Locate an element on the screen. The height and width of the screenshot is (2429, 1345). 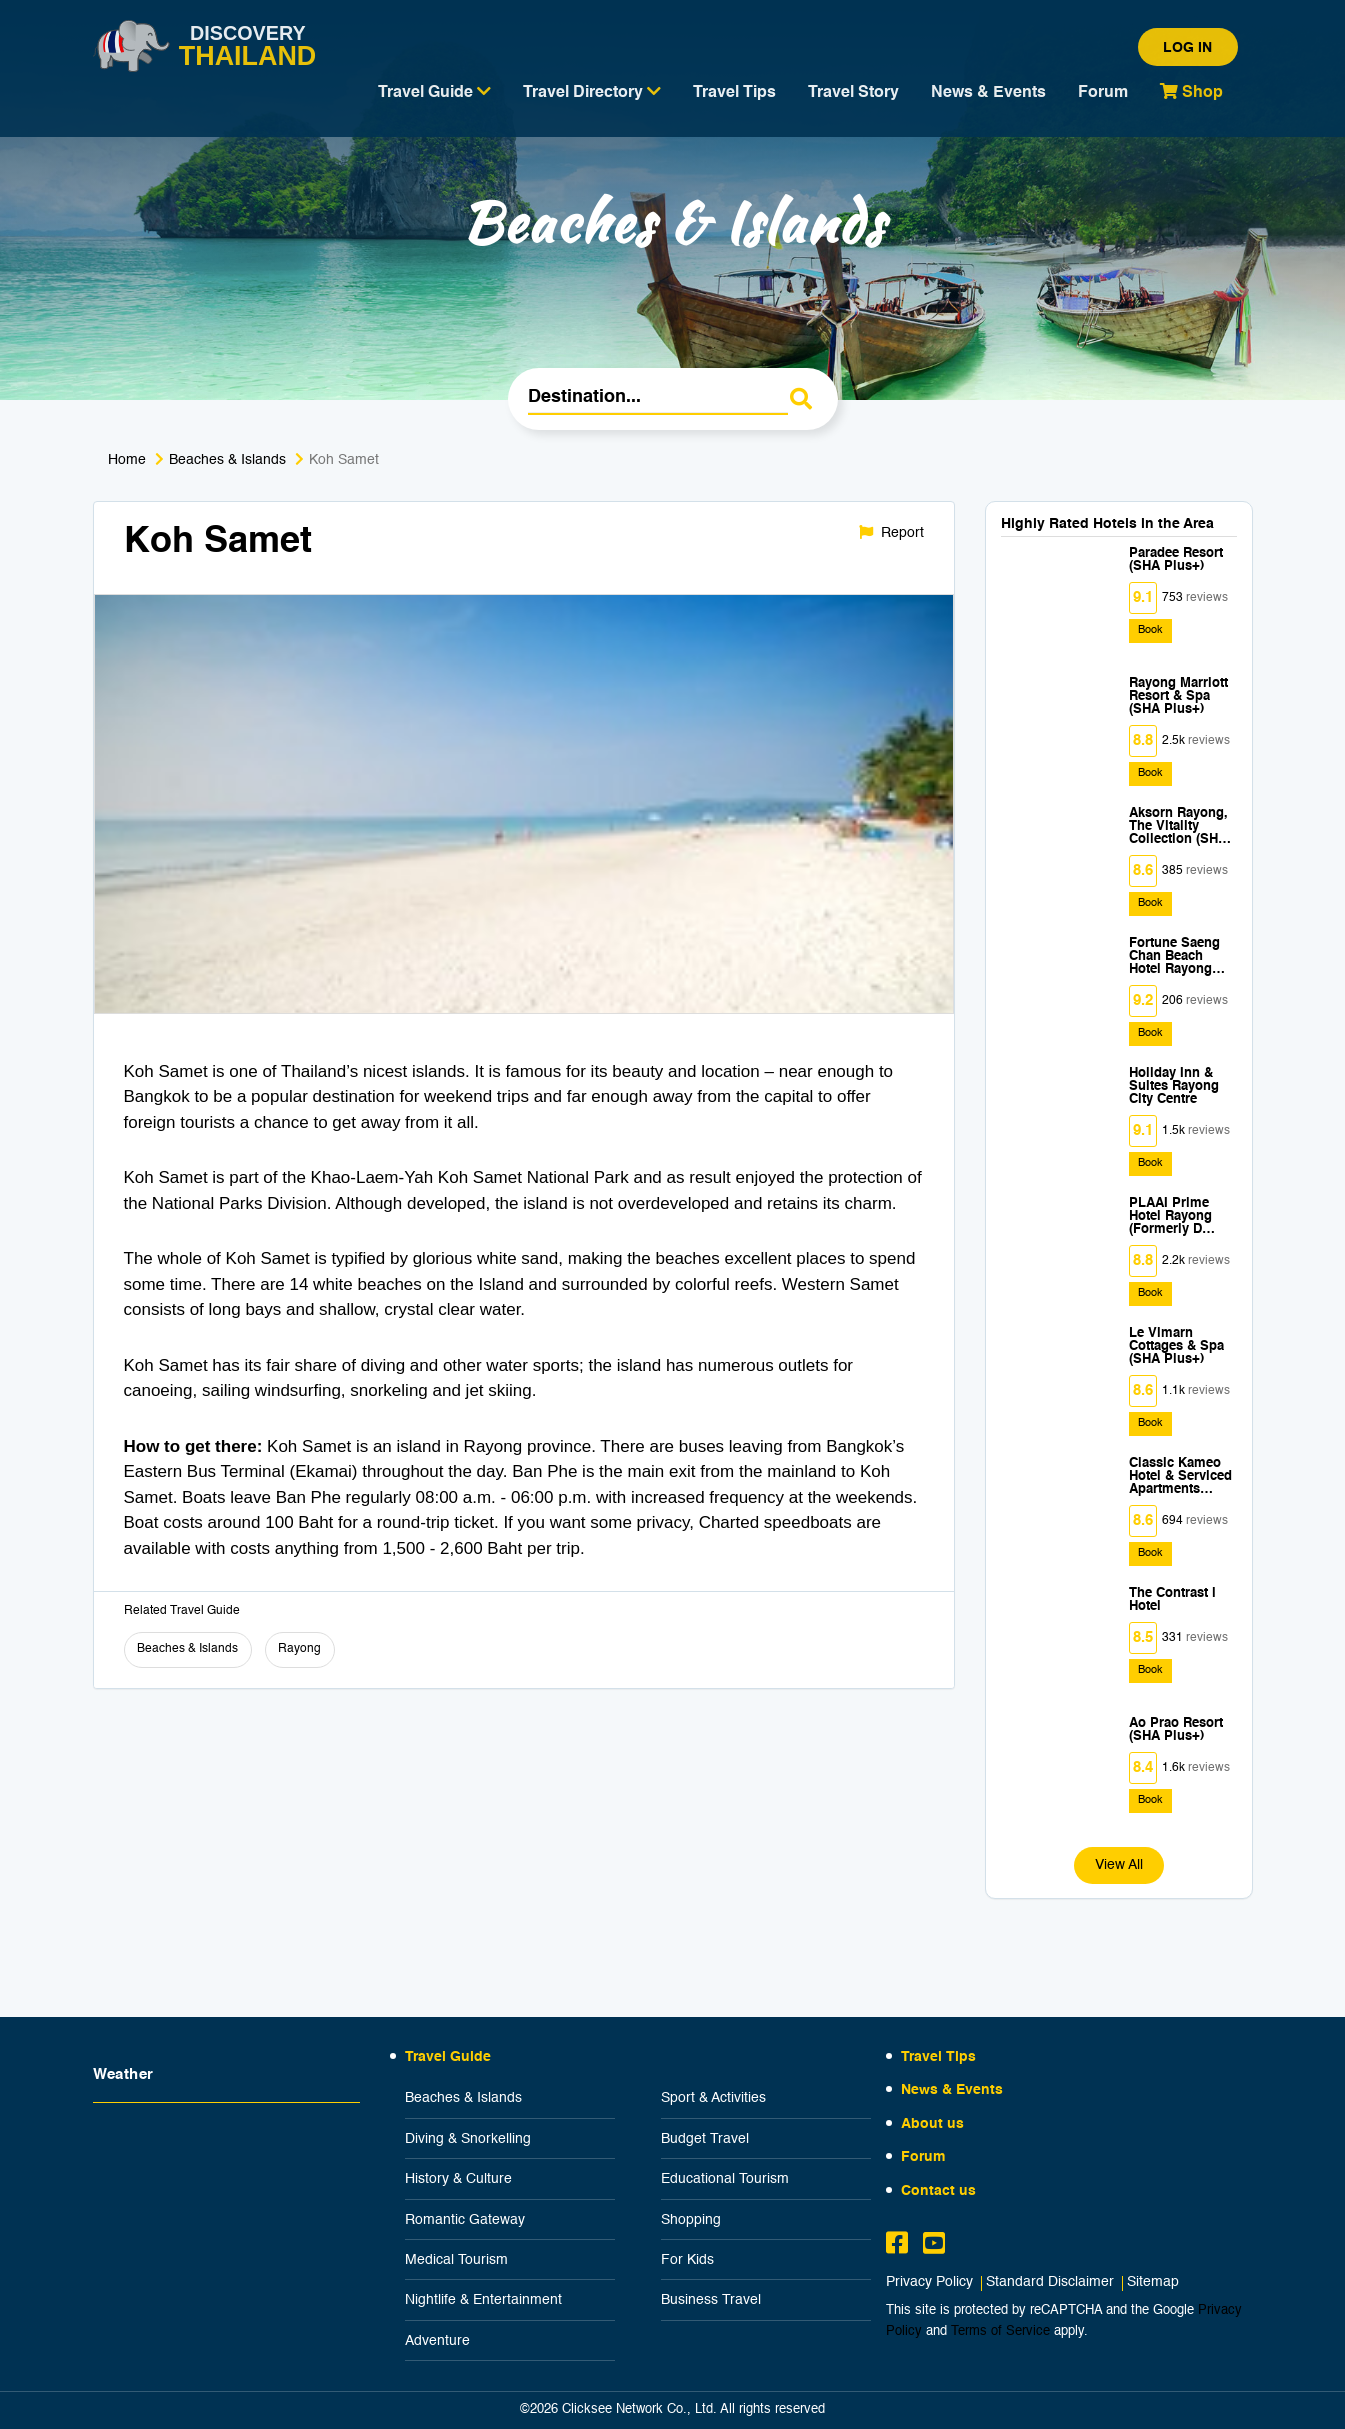
Travel Directory [button] is located at coordinates (592, 92).